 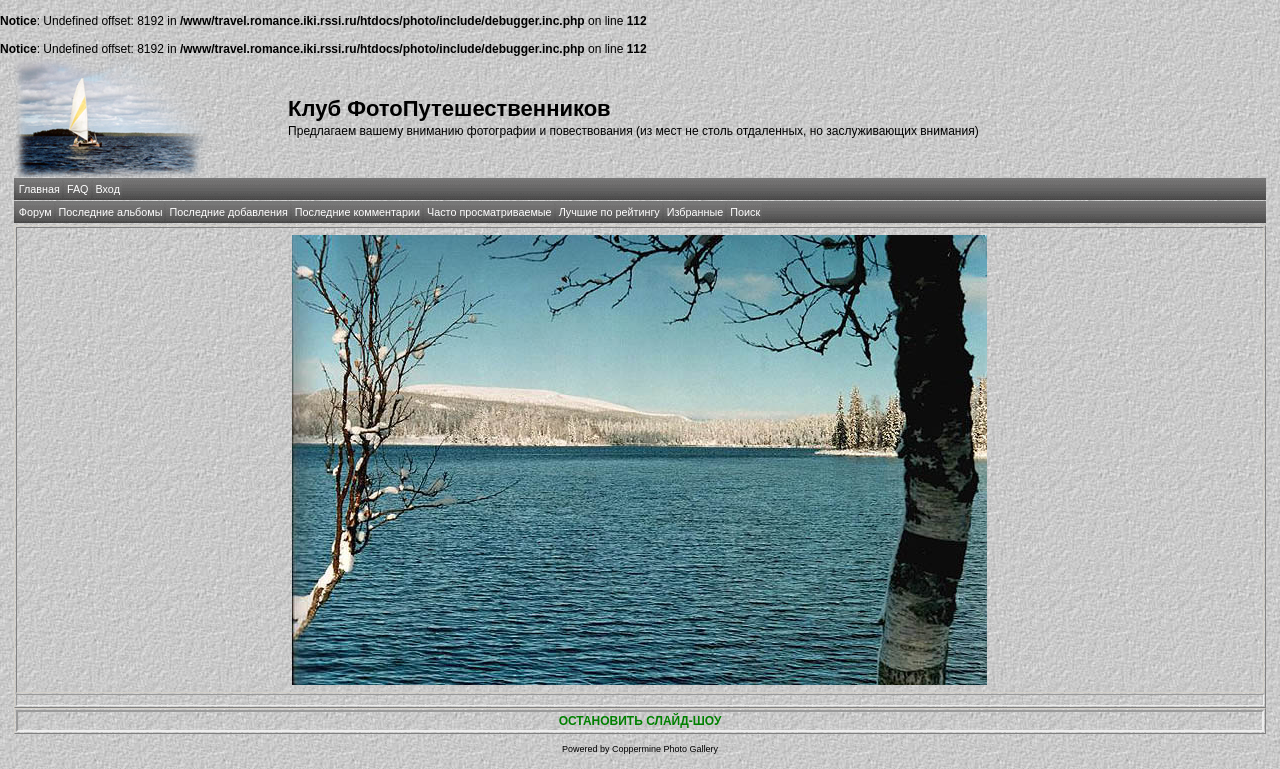 What do you see at coordinates (108, 189) in the screenshot?
I see `Вход` at bounding box center [108, 189].